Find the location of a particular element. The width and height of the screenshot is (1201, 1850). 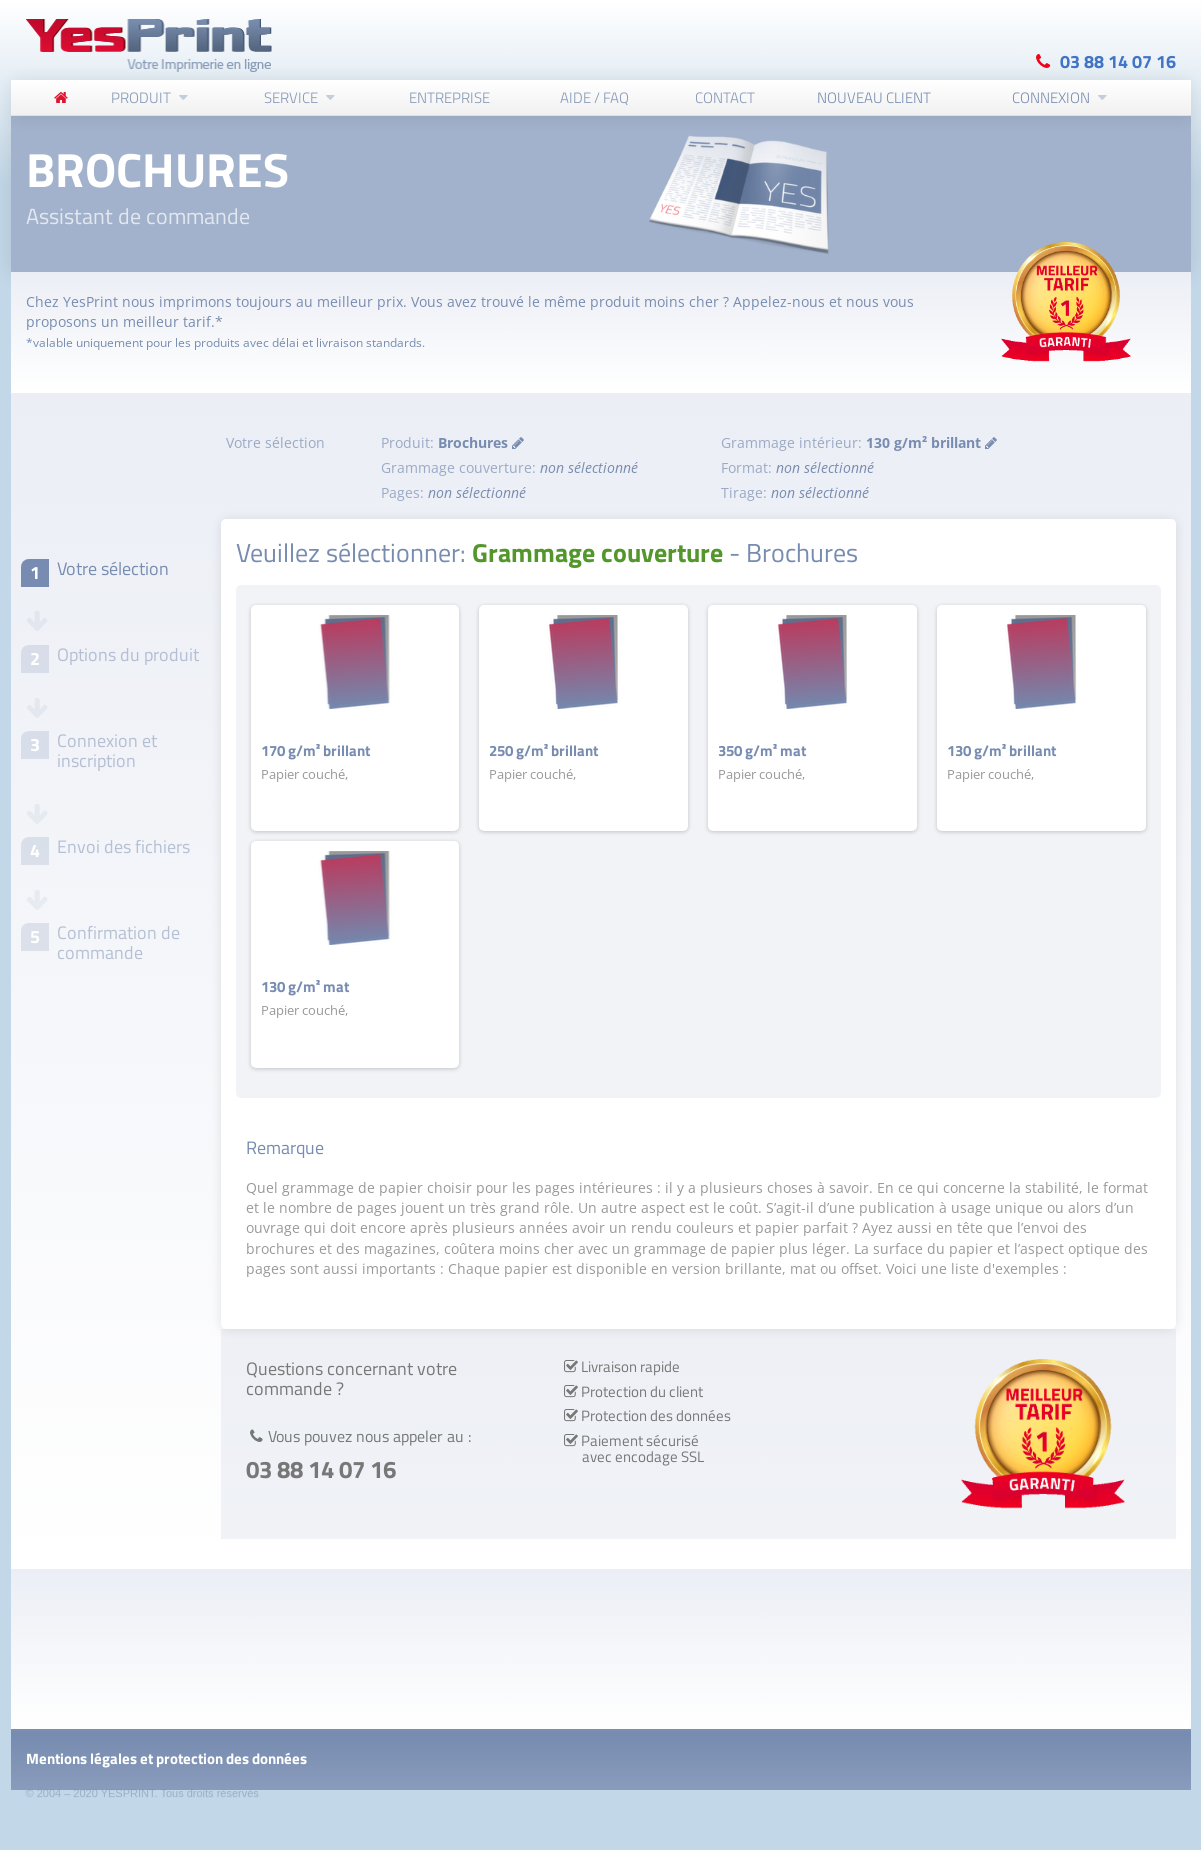

Aide / FAQ is located at coordinates (594, 96).